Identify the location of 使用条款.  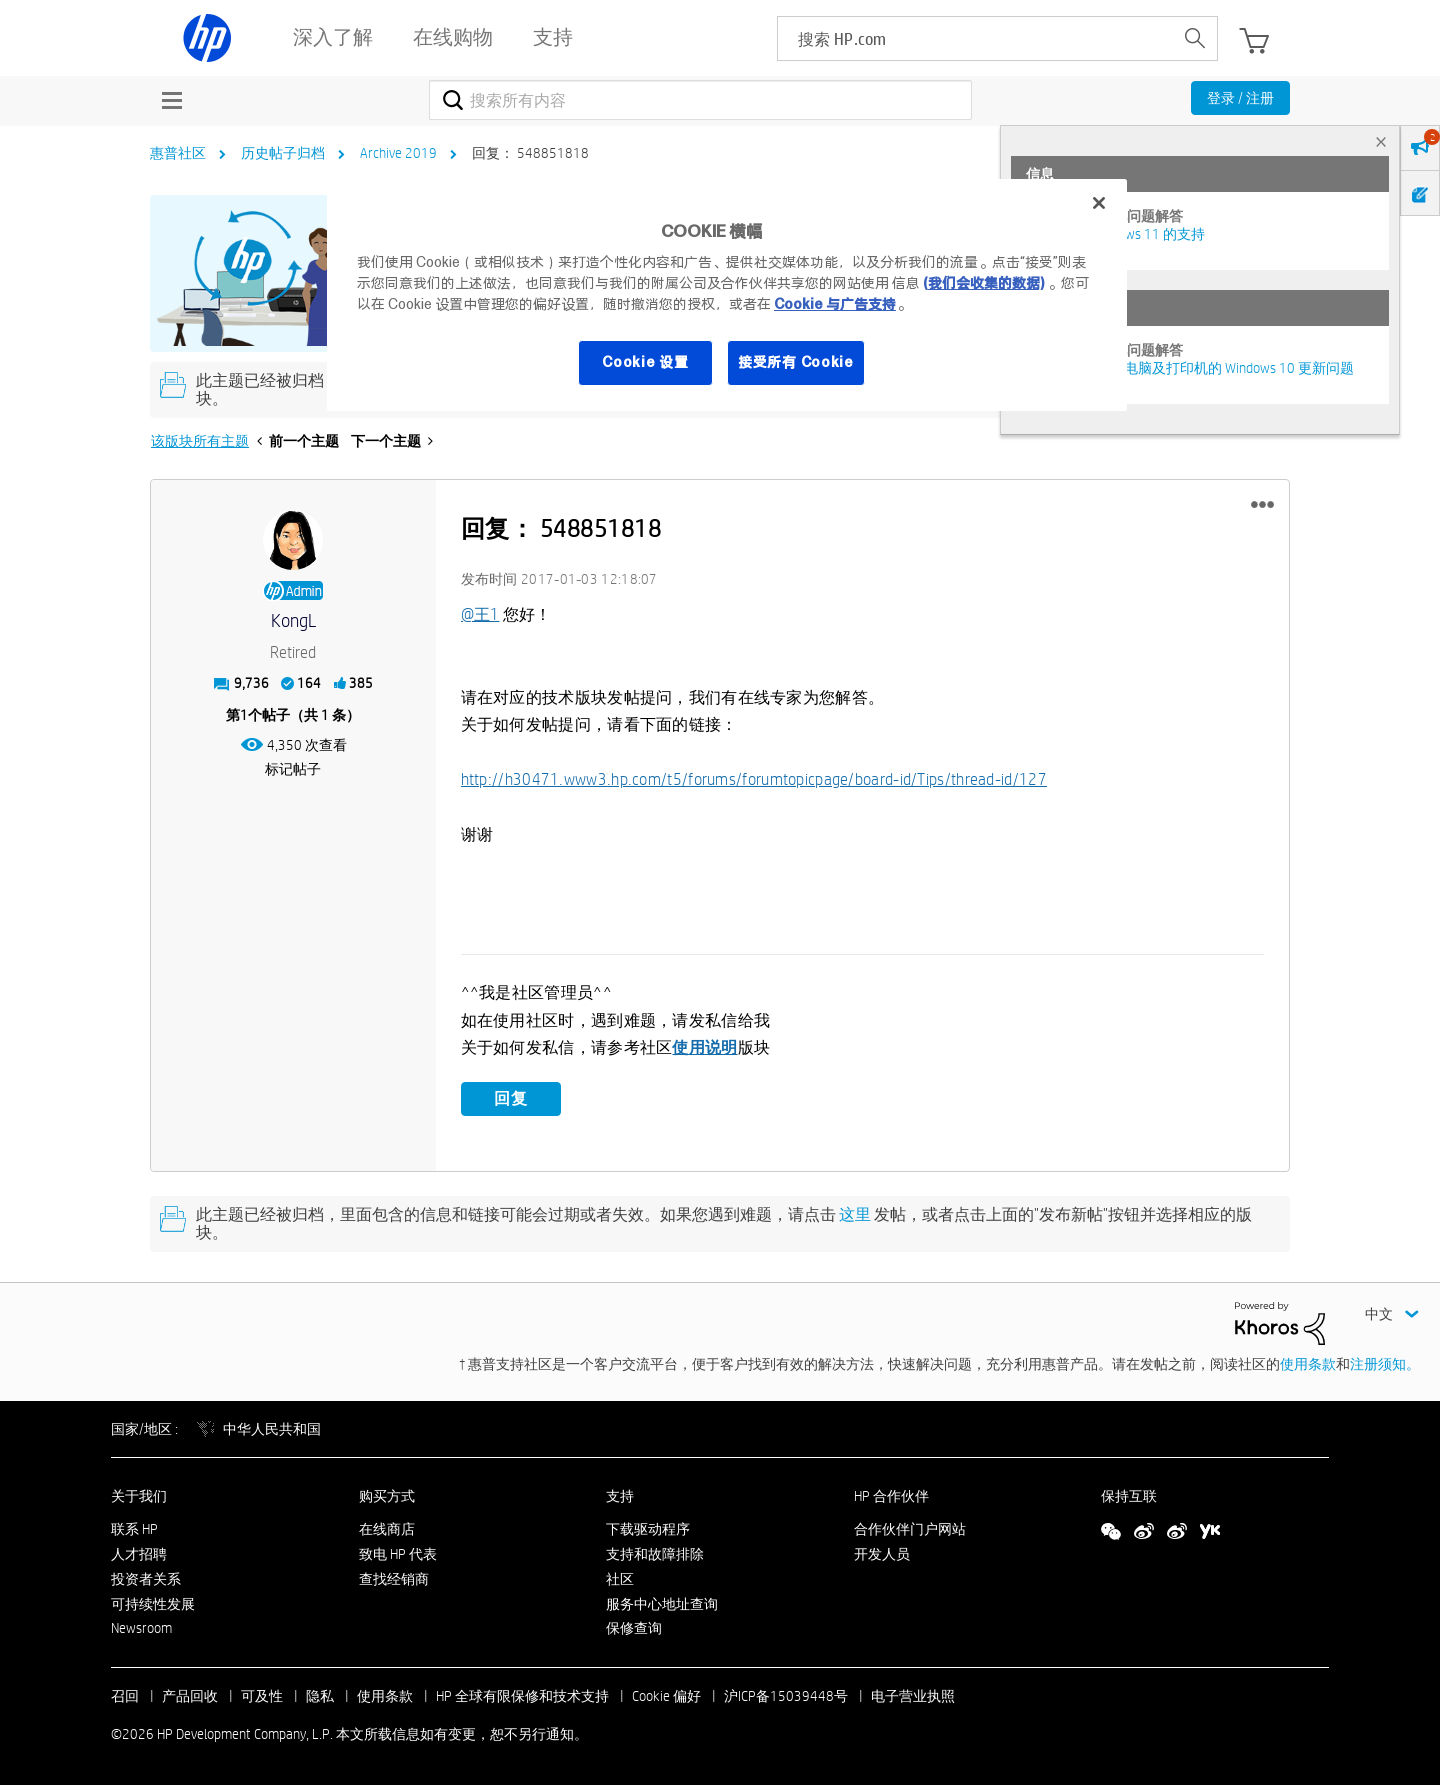
(1308, 1363).